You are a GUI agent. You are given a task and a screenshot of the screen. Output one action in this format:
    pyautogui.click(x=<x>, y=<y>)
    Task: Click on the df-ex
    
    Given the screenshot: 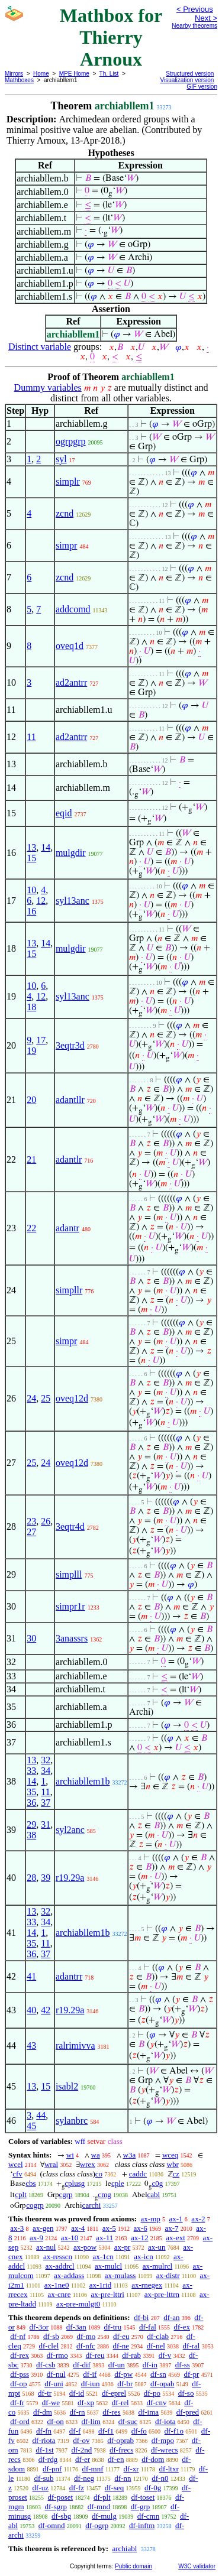 What is the action you would take?
    pyautogui.click(x=182, y=2326)
    